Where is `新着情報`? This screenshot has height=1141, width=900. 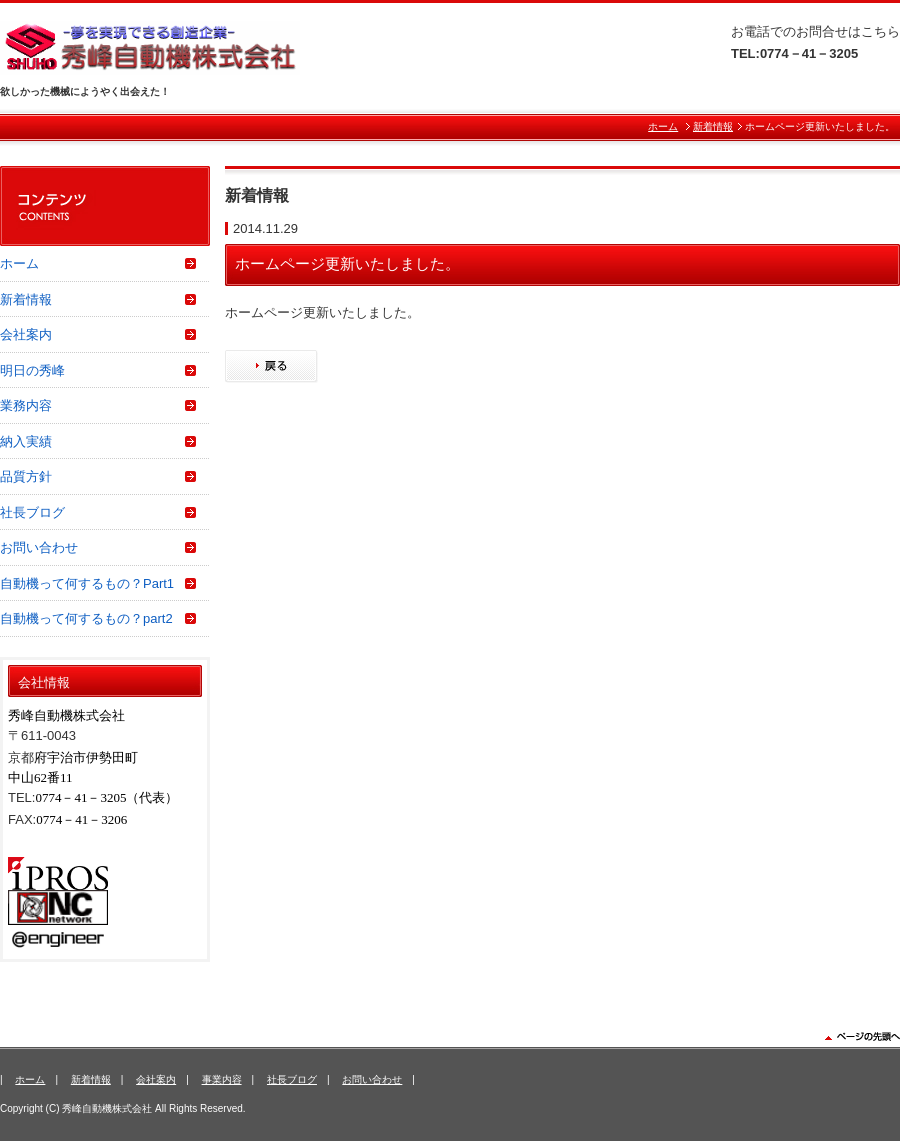
新着情報 is located at coordinates (713, 126).